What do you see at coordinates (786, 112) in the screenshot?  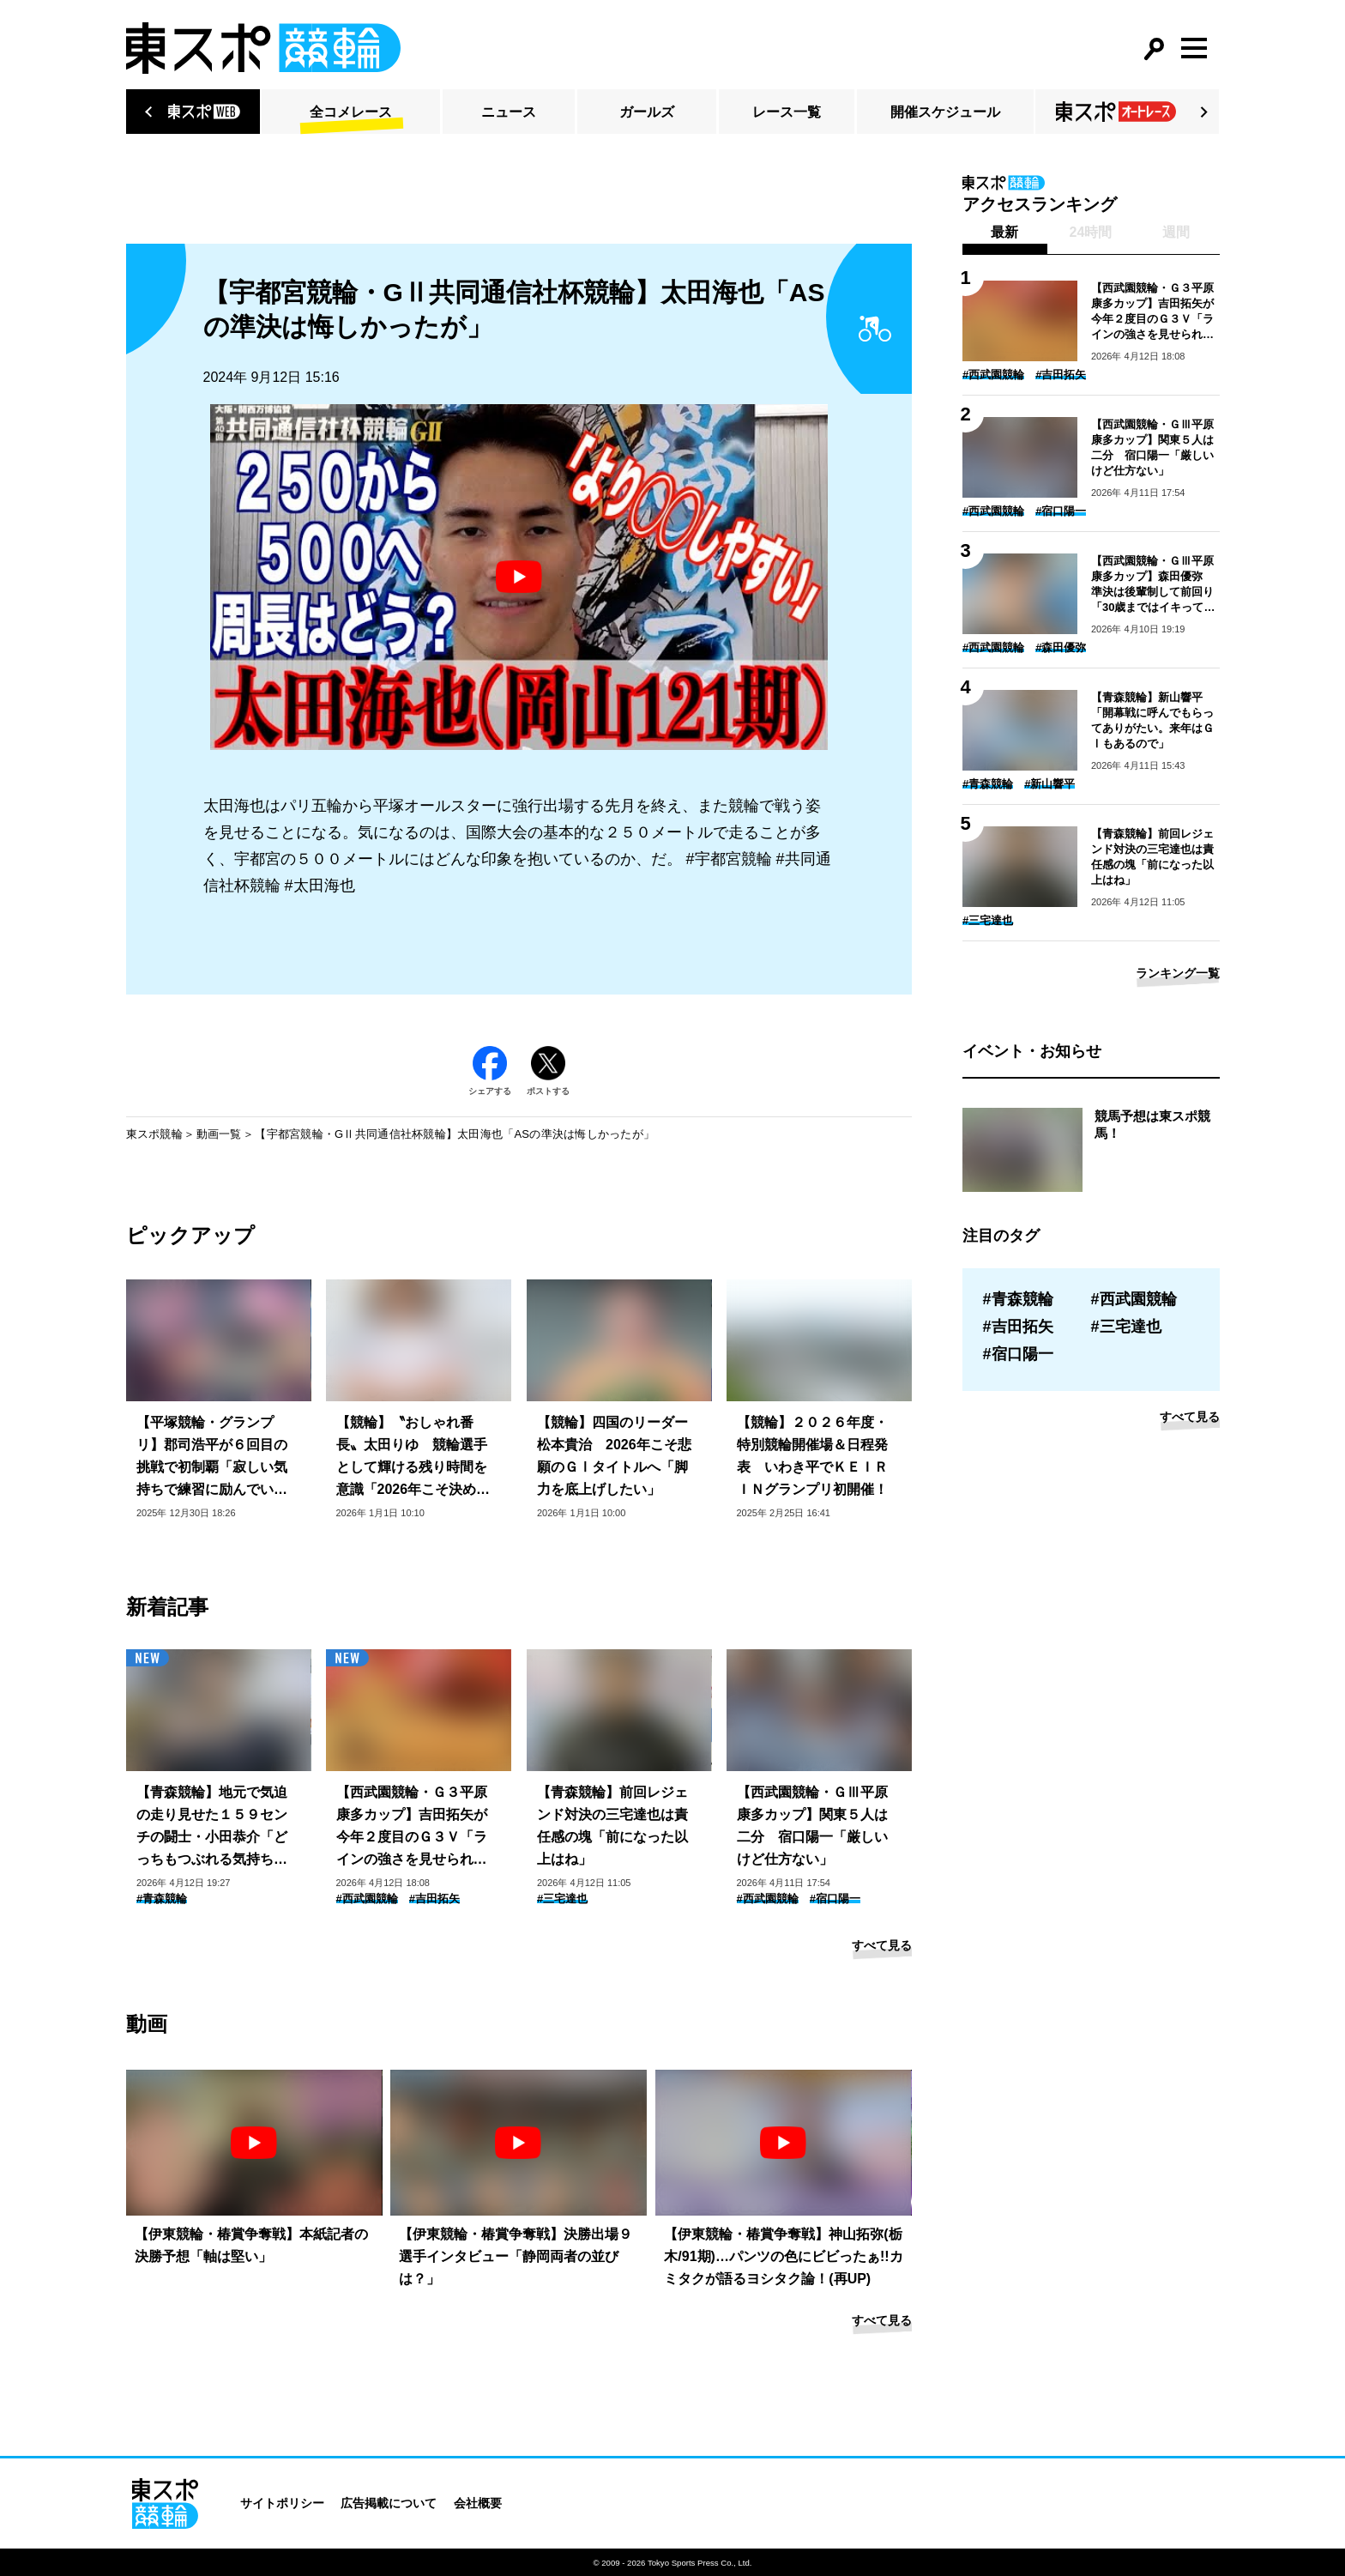 I see `レース一覧` at bounding box center [786, 112].